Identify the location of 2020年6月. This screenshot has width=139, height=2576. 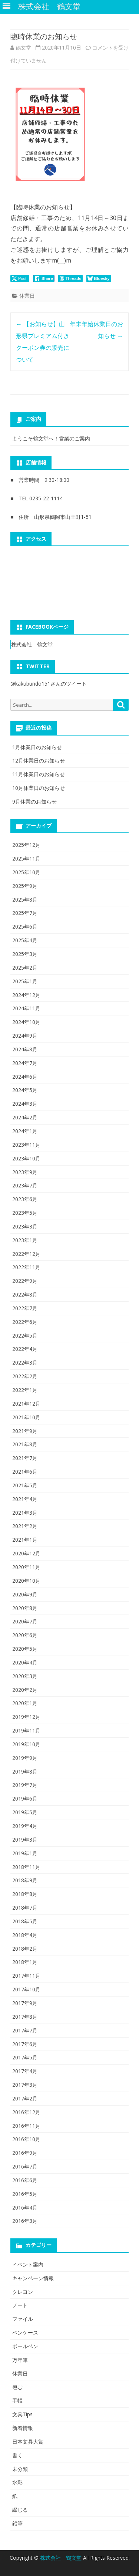
(24, 1635).